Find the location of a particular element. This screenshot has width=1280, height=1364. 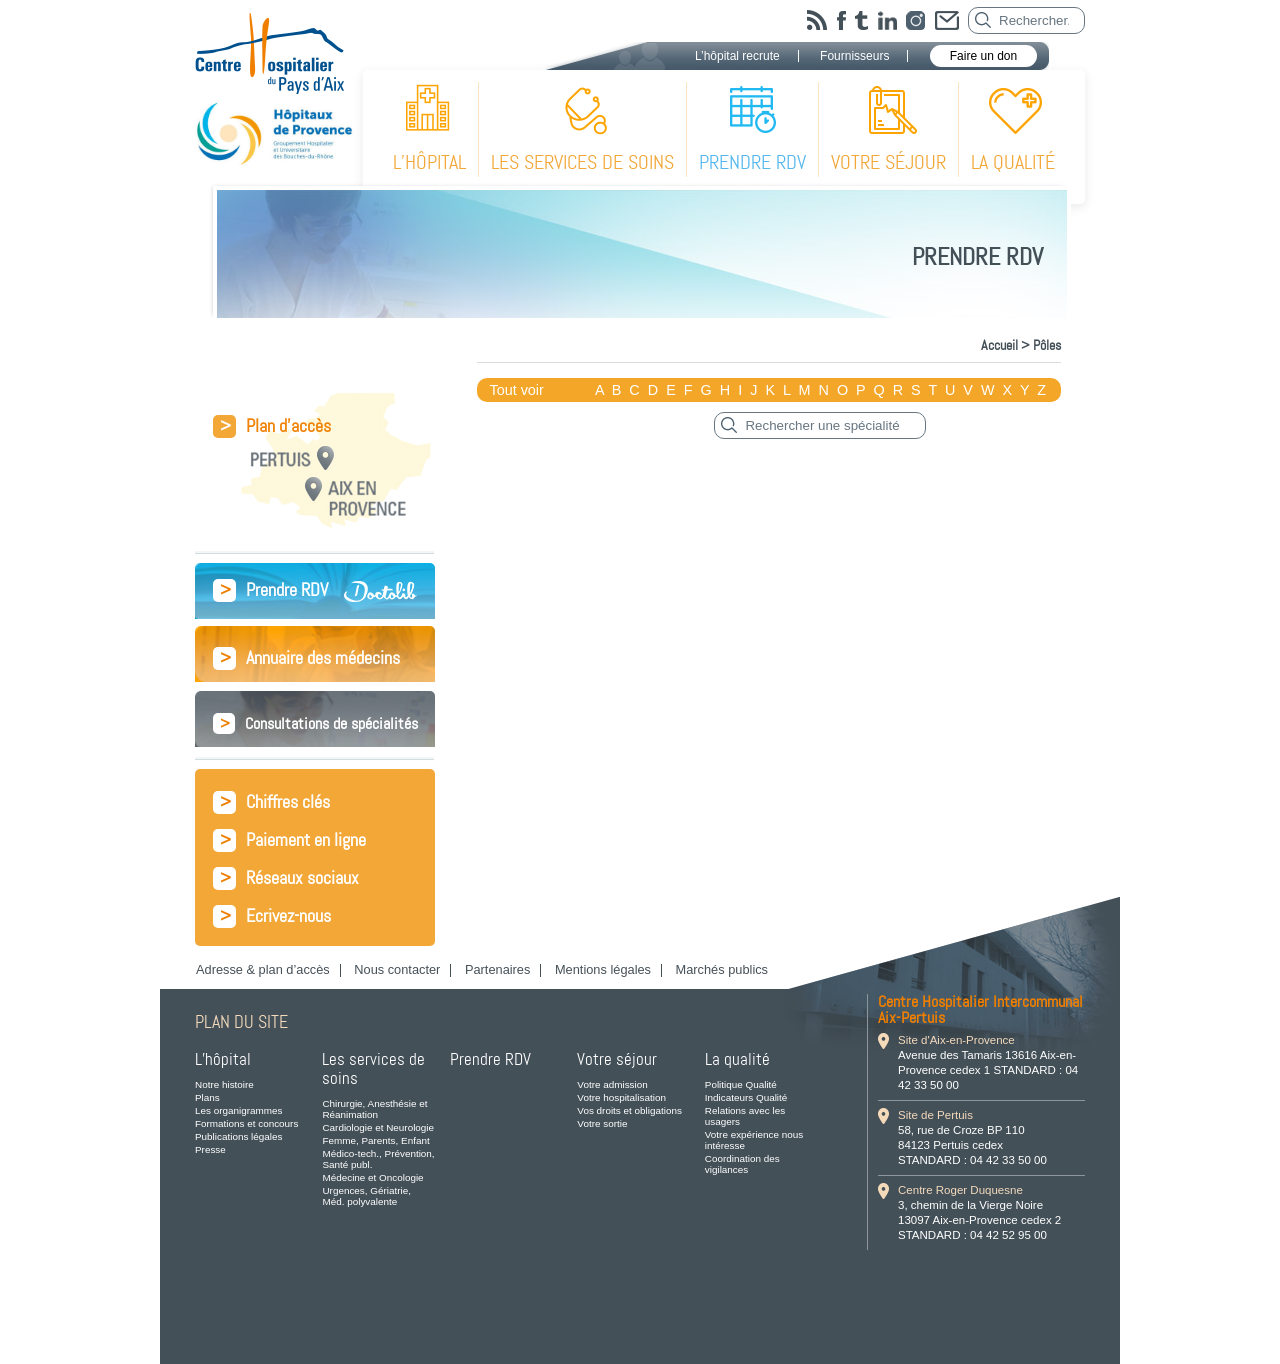

Vos droits et obligations is located at coordinates (629, 1110).